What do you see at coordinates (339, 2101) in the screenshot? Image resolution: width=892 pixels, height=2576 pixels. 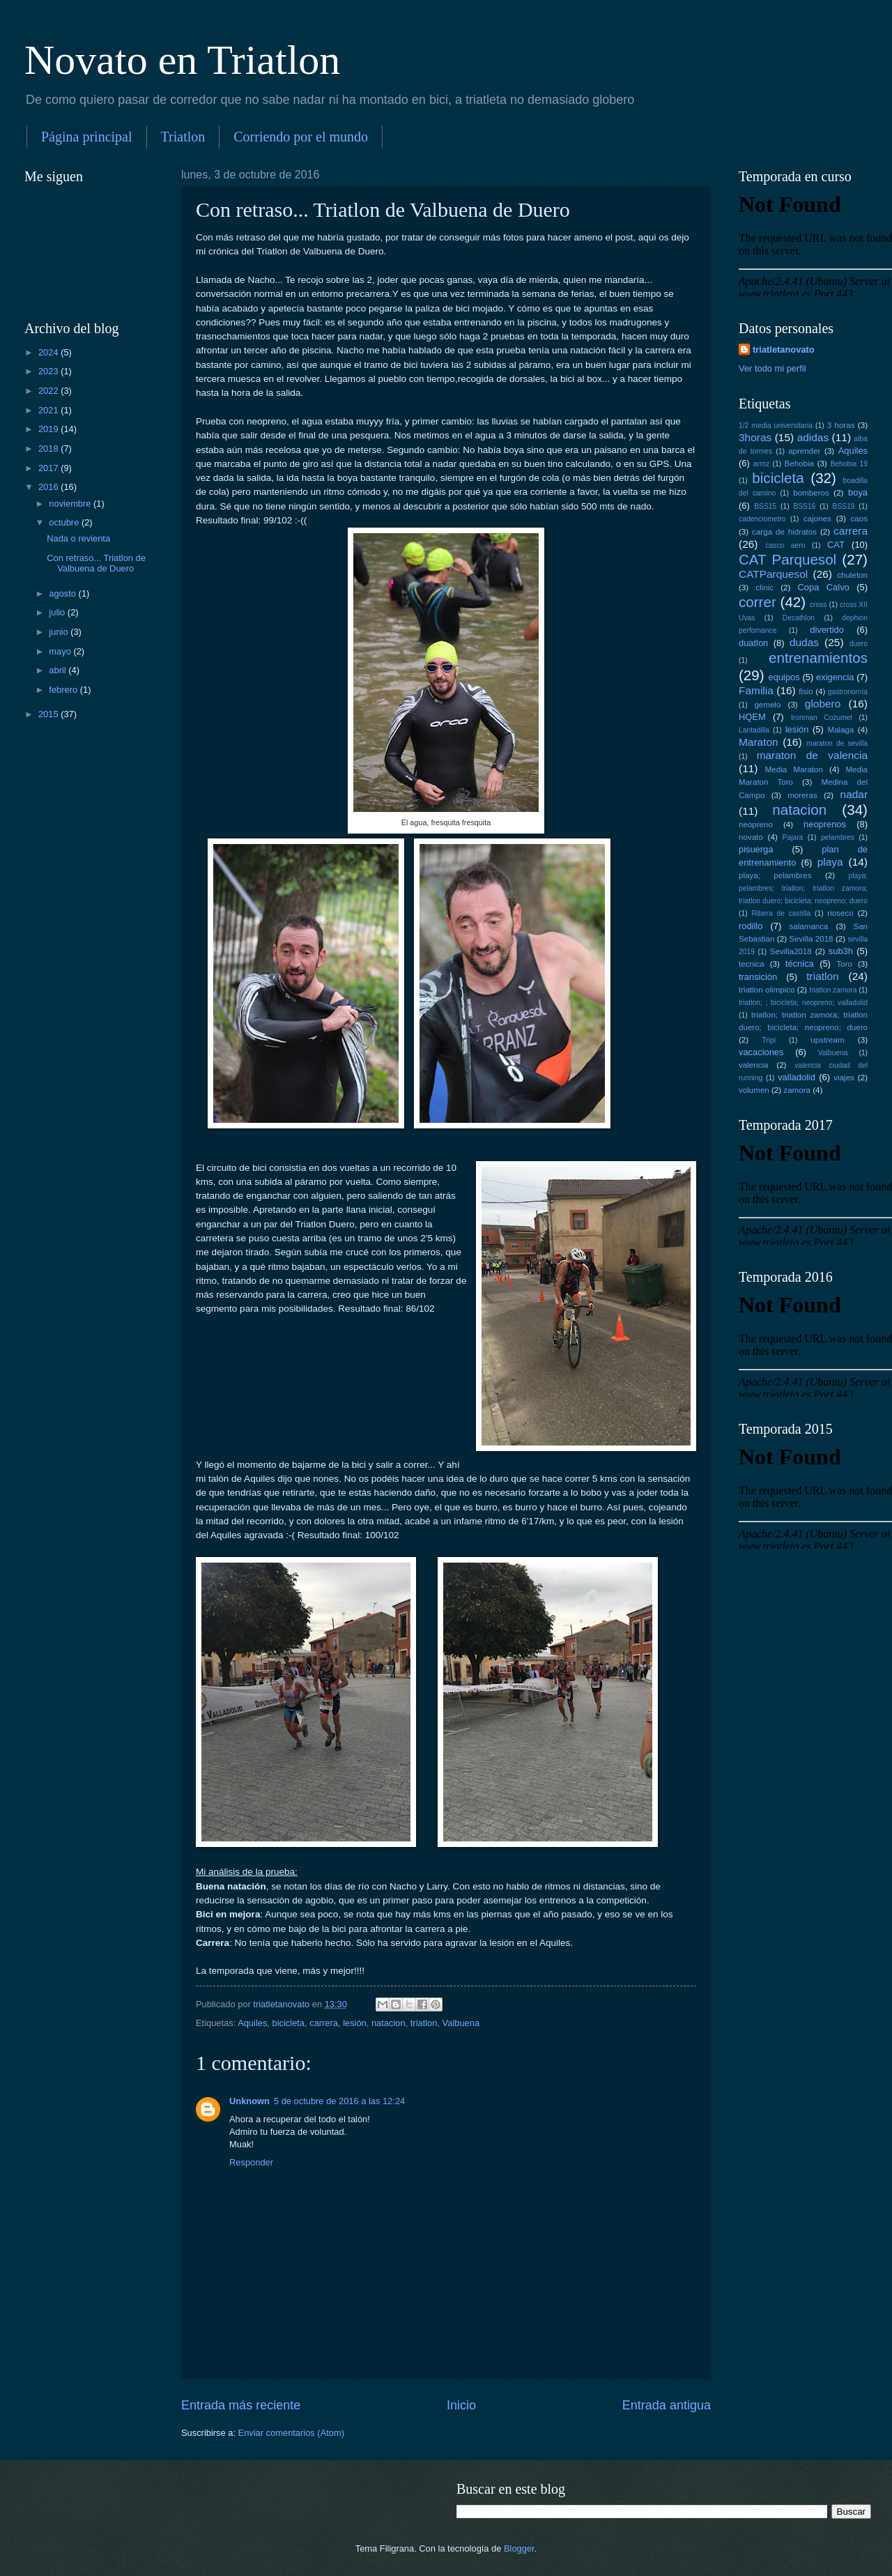 I see `5 de octubre de 2016 a las 12:24` at bounding box center [339, 2101].